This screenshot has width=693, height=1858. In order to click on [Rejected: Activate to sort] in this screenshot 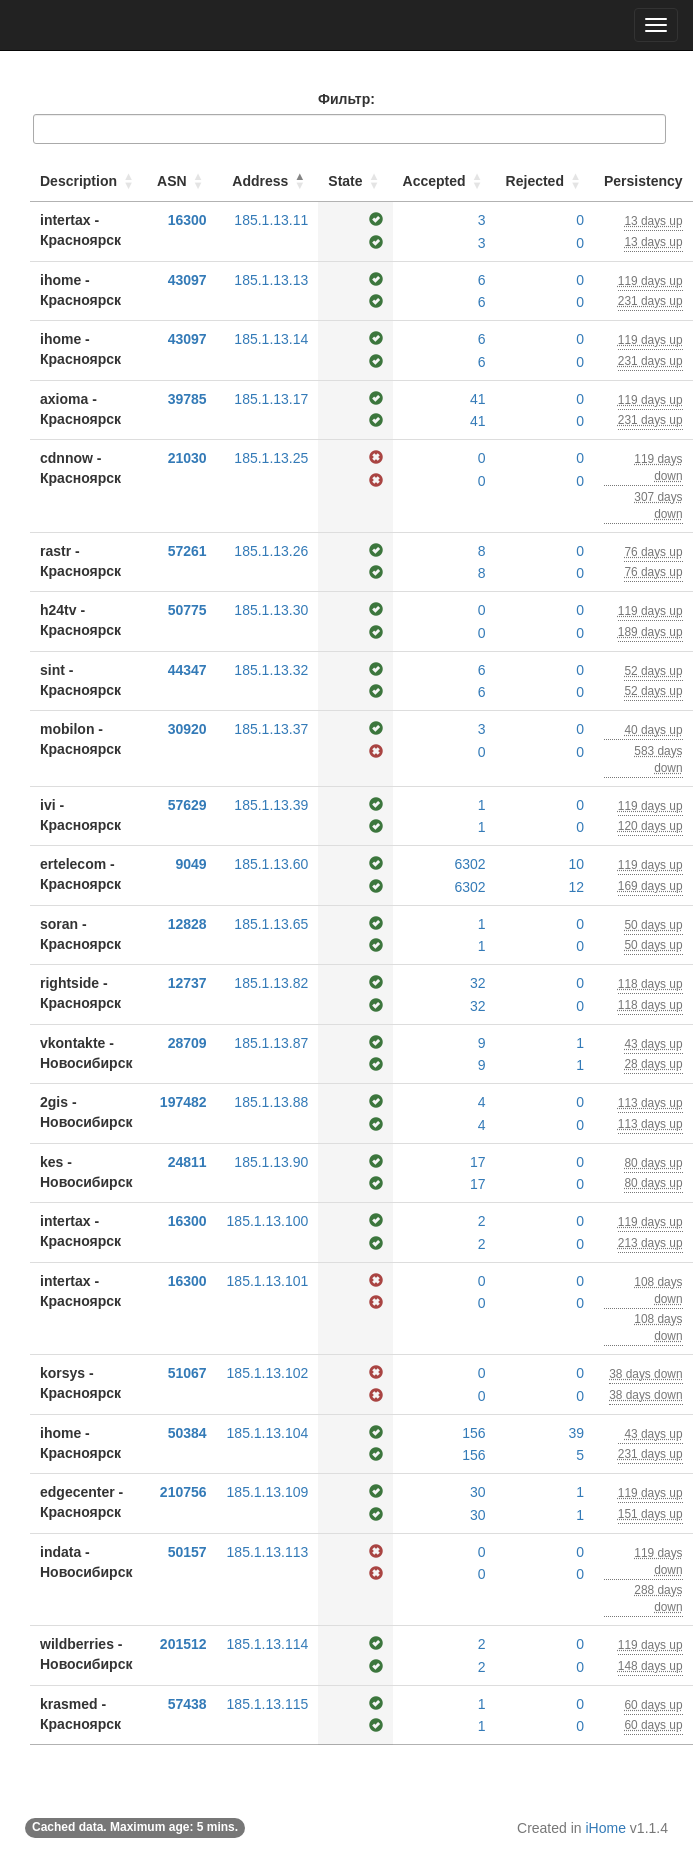, I will do `click(545, 181)`.